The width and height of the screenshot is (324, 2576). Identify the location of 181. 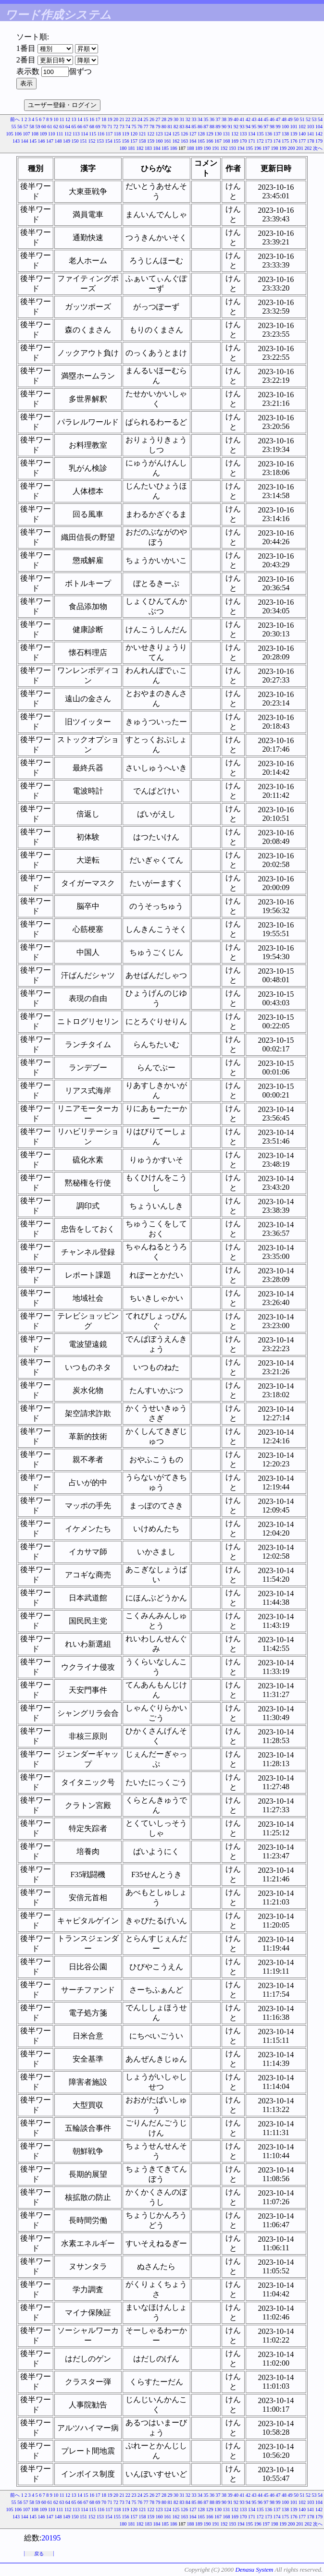
(131, 148).